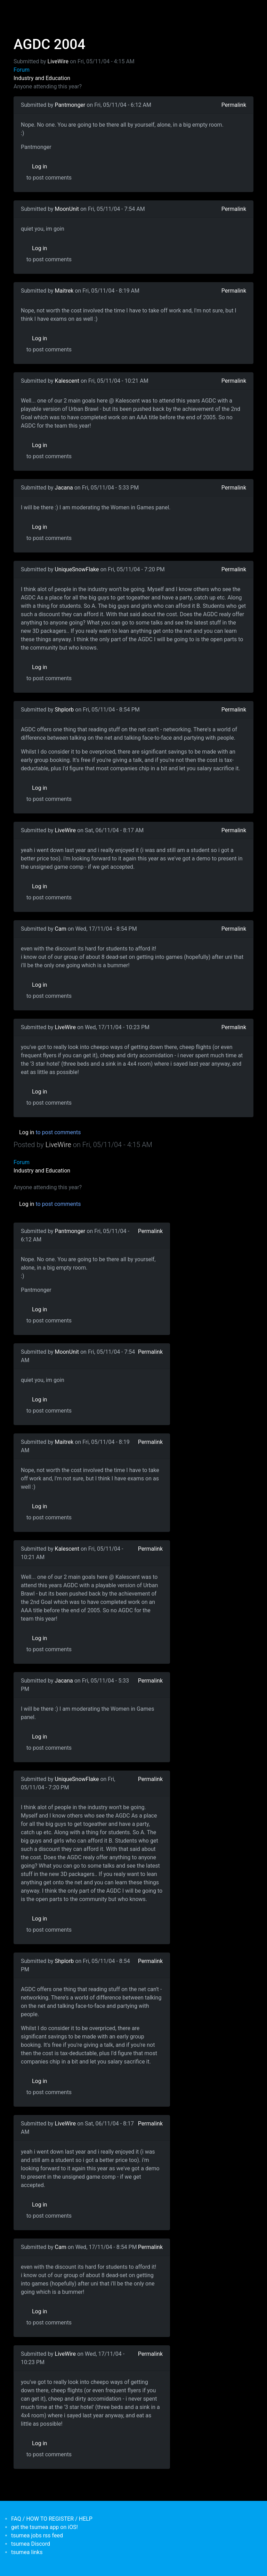  What do you see at coordinates (233, 105) in the screenshot?
I see `Permalink` at bounding box center [233, 105].